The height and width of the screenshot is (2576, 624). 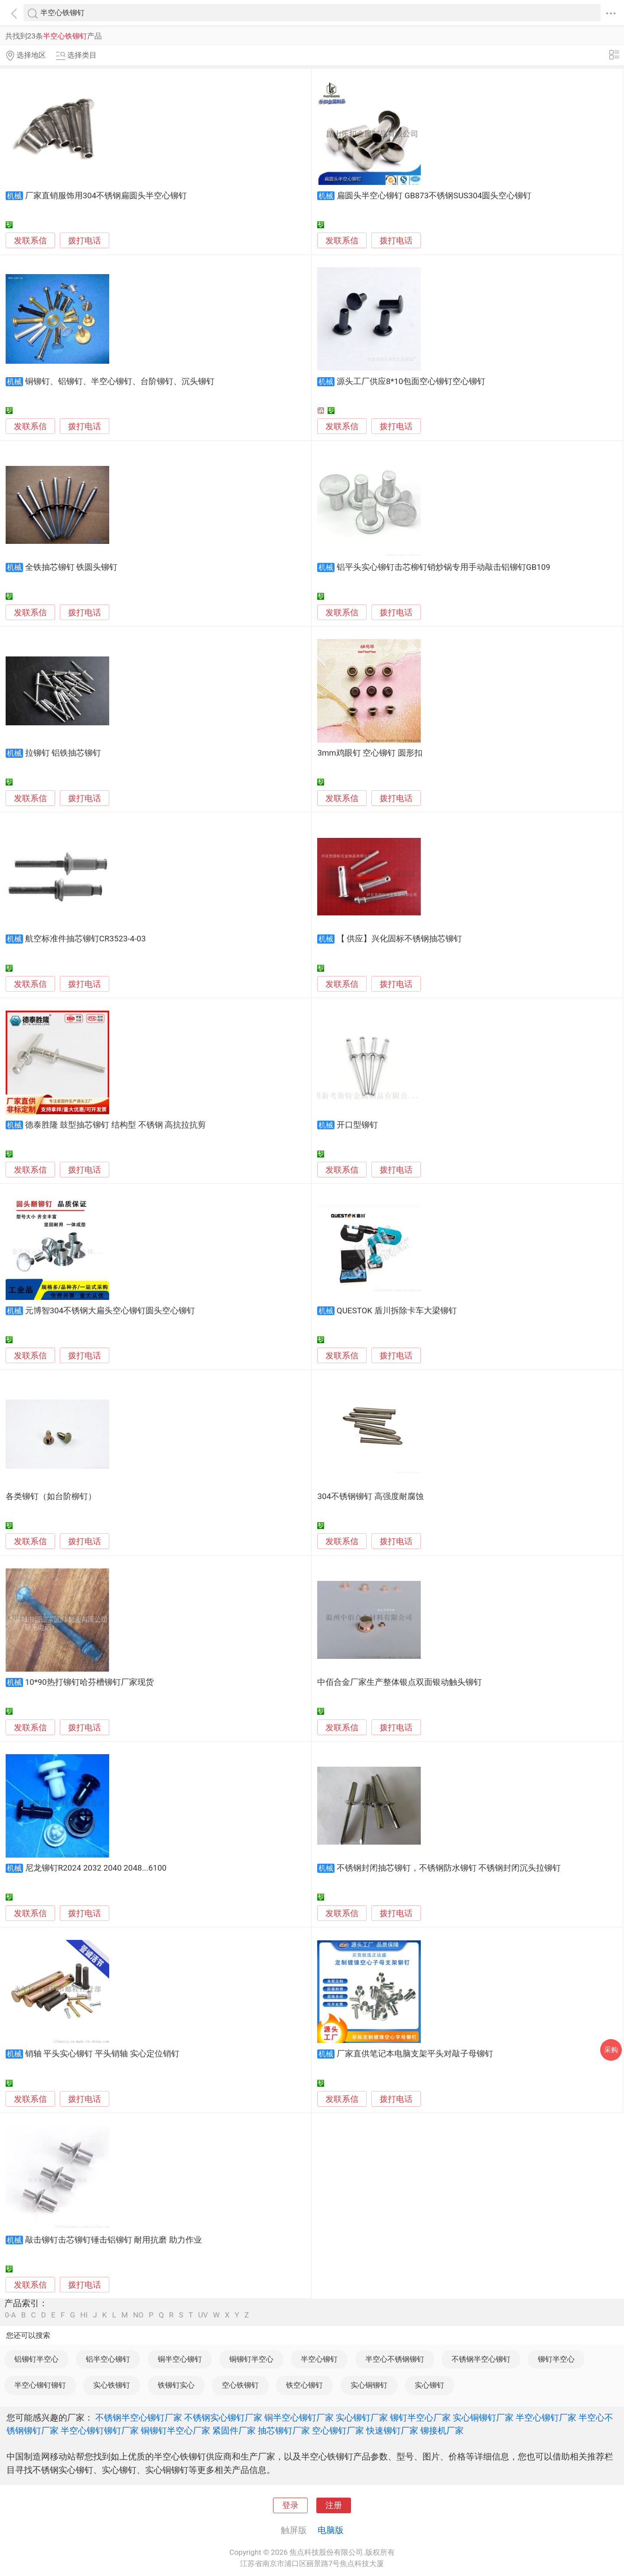 What do you see at coordinates (369, 2385) in the screenshot?
I see `实心铜铆钉` at bounding box center [369, 2385].